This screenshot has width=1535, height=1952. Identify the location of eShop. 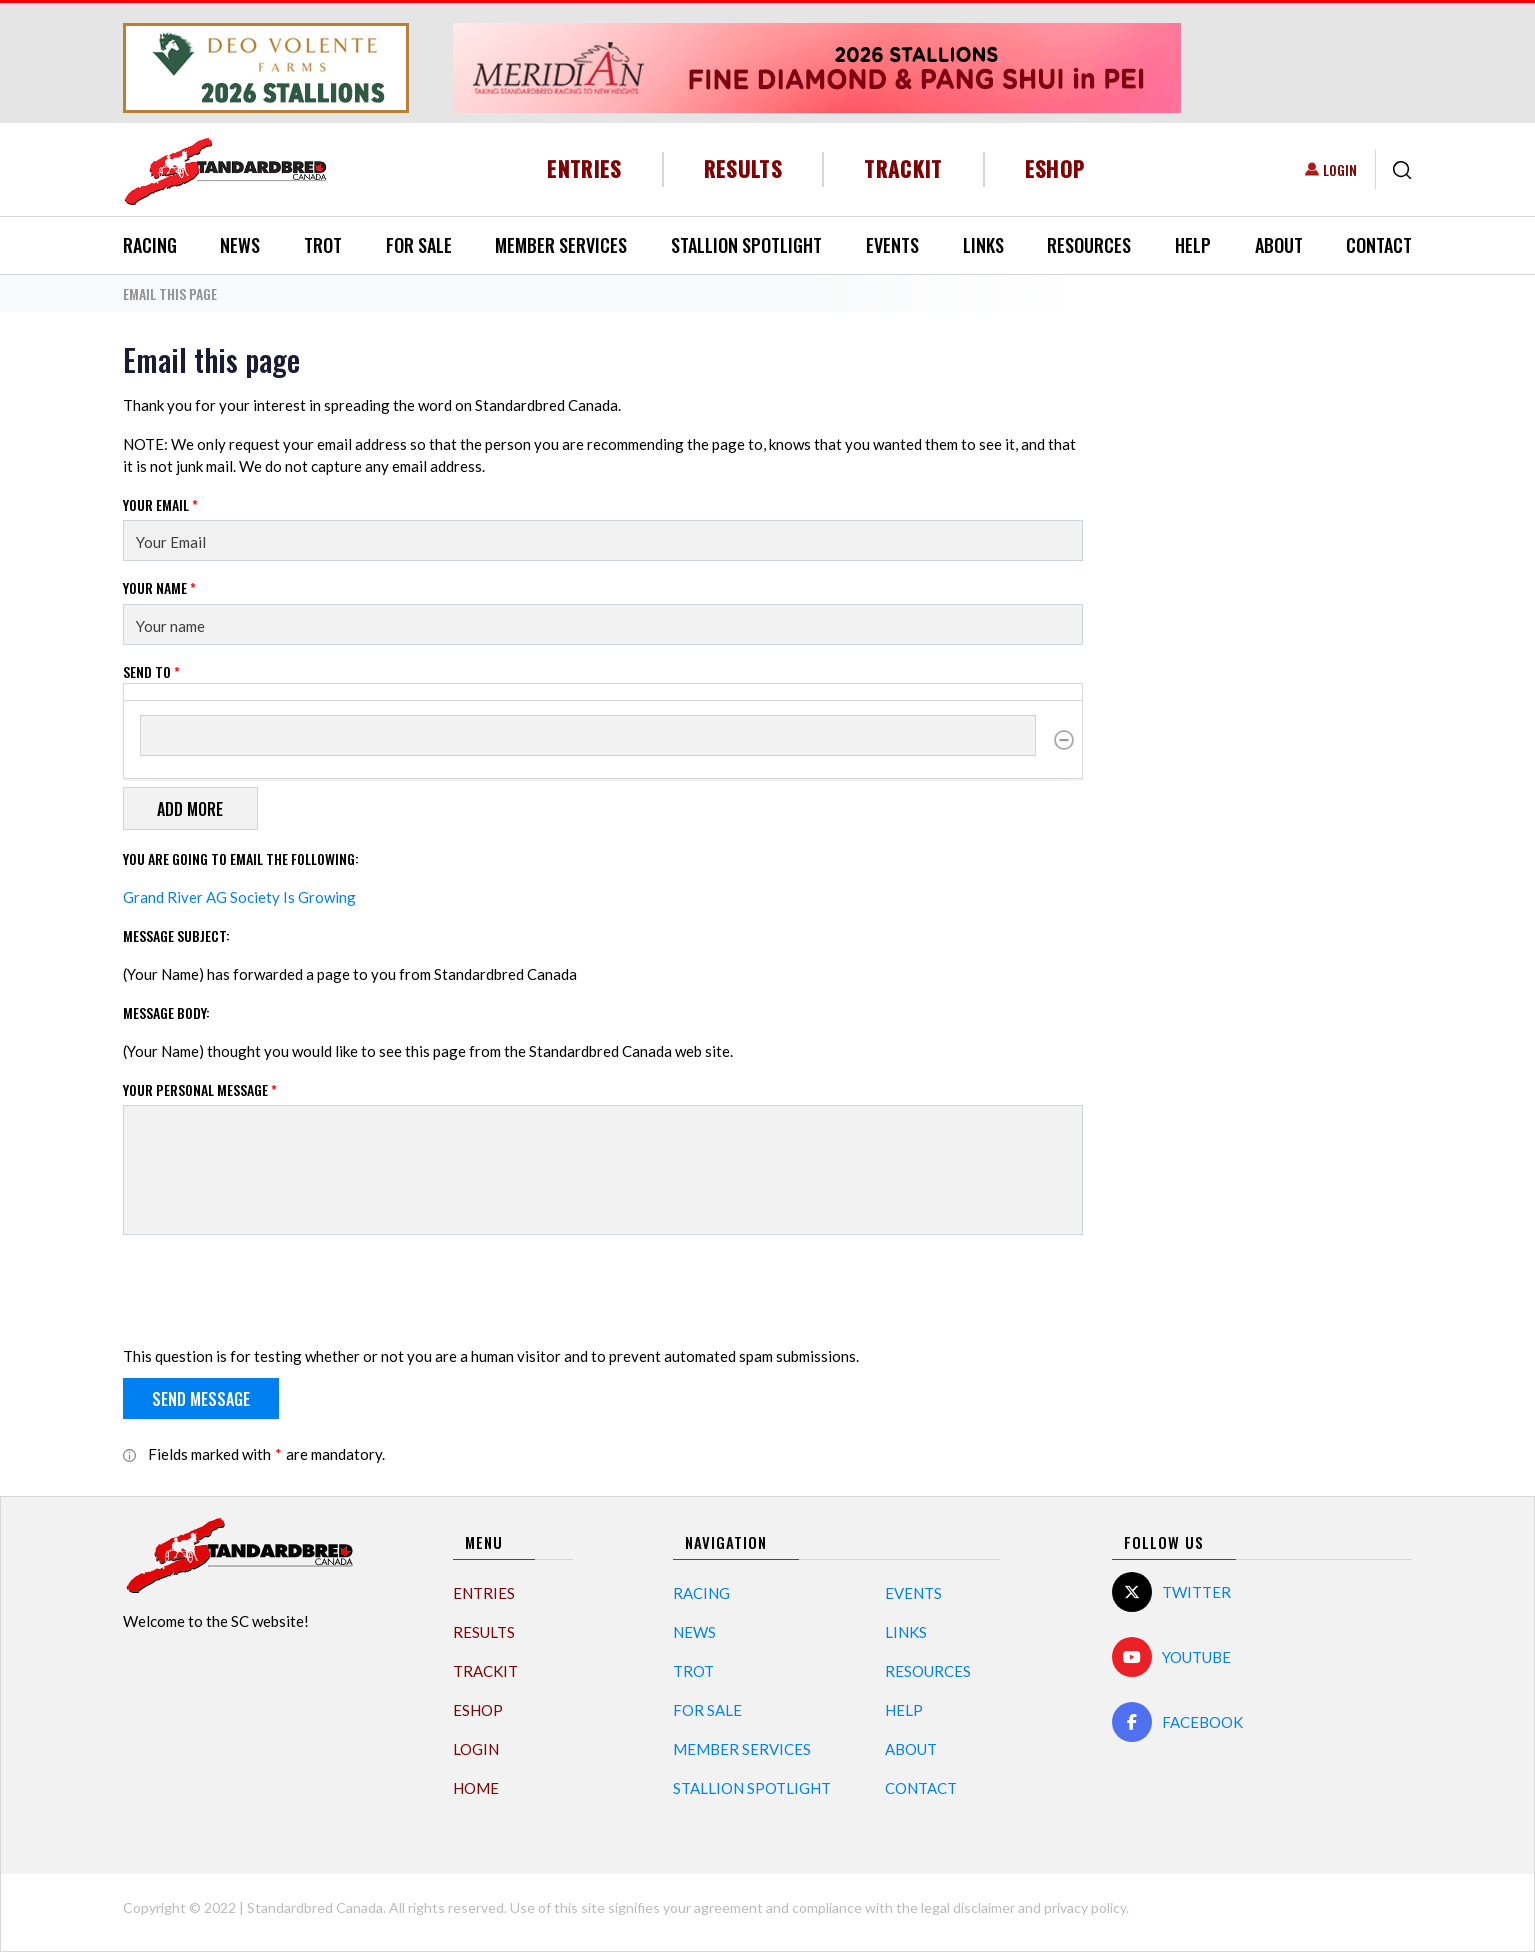
(1055, 168).